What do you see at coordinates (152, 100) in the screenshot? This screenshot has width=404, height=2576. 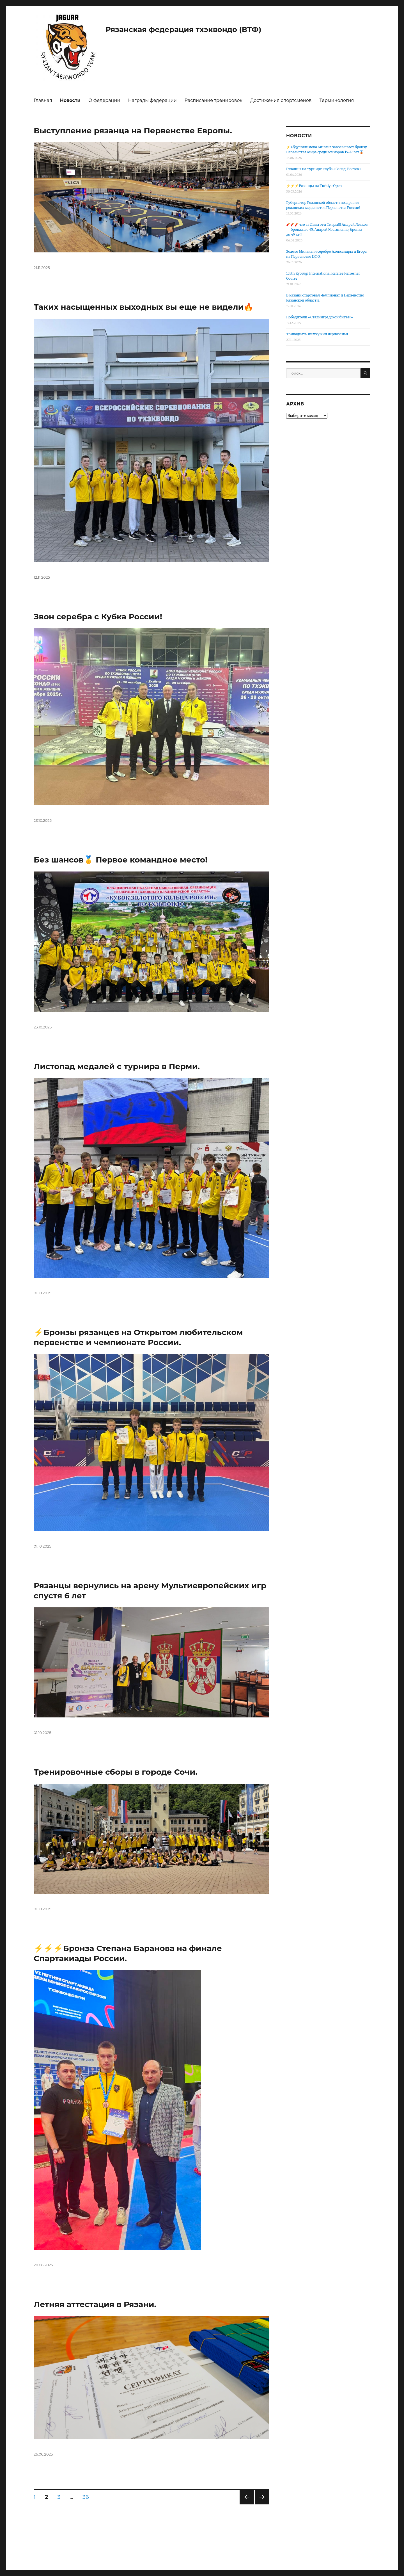 I see `Награды федерации` at bounding box center [152, 100].